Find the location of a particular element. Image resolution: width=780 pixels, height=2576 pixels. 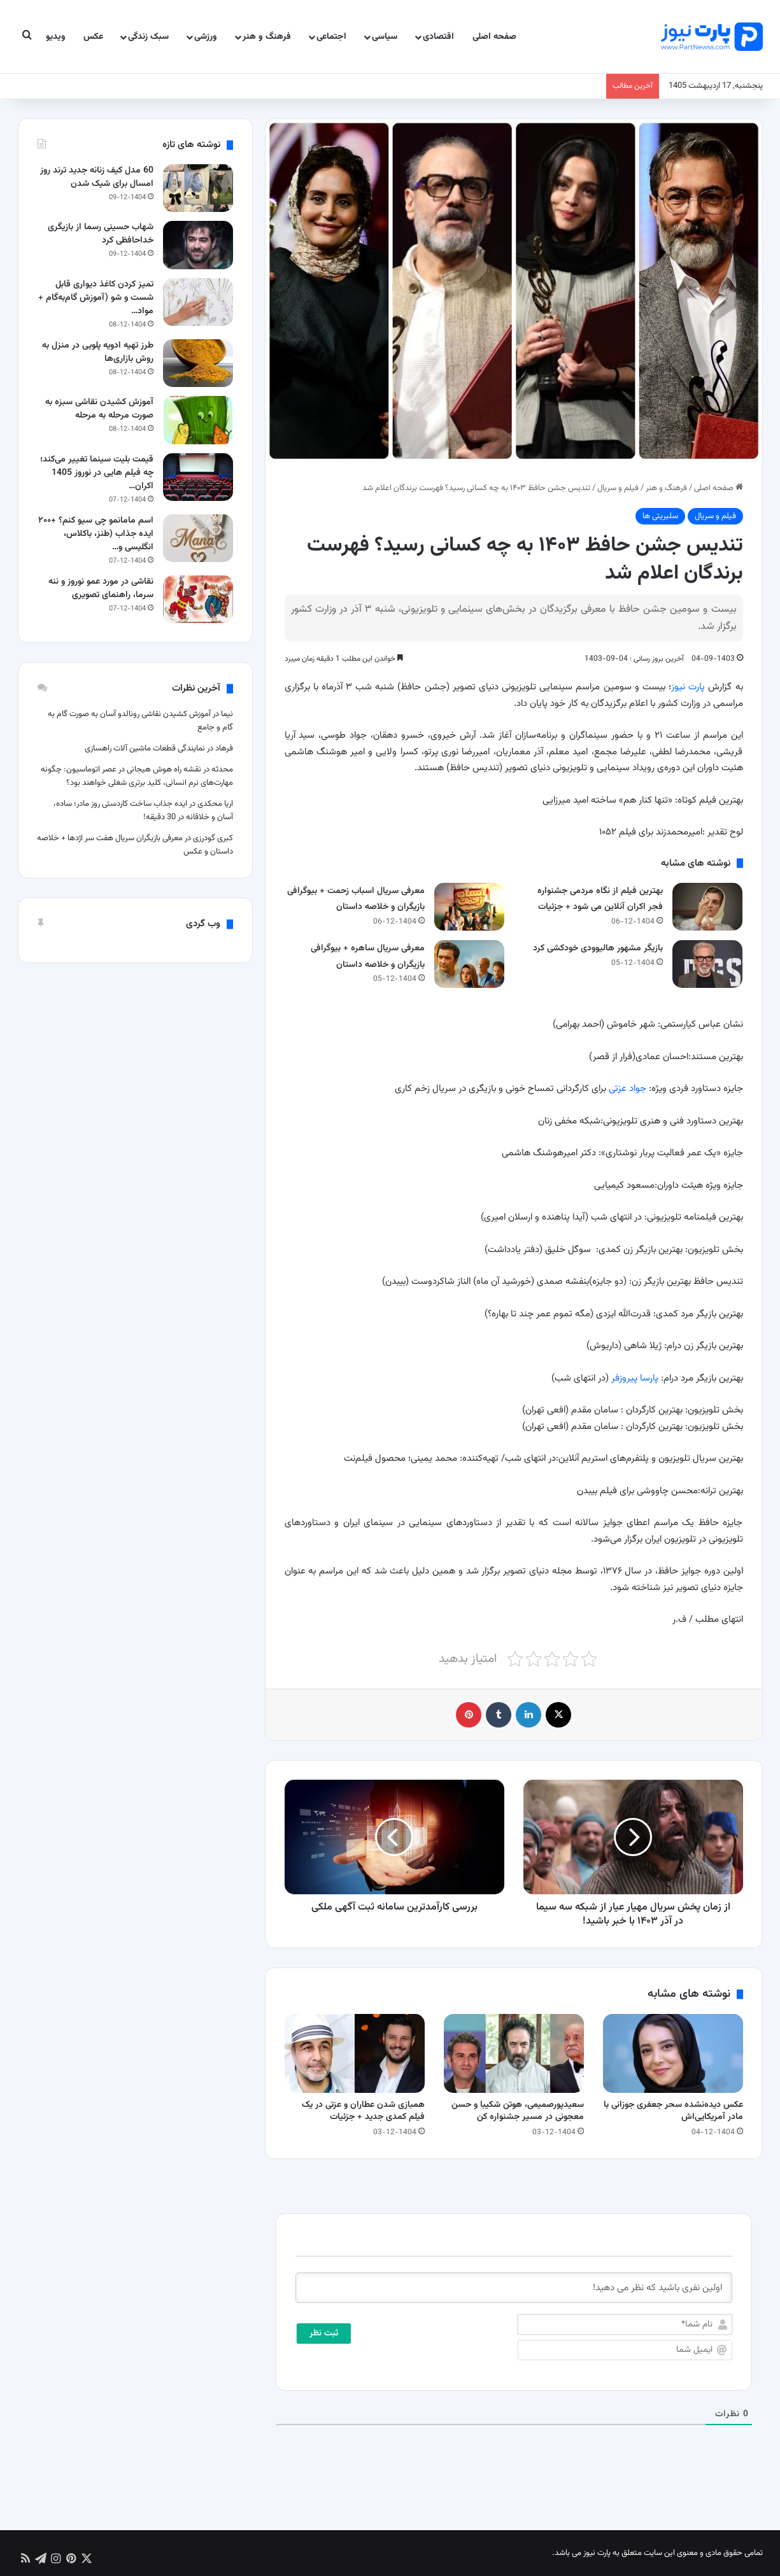

سعیدپورصمیمی، هوتن شکیبا و حسن معجونی در مسیر جشنواره کن is located at coordinates (517, 2111).